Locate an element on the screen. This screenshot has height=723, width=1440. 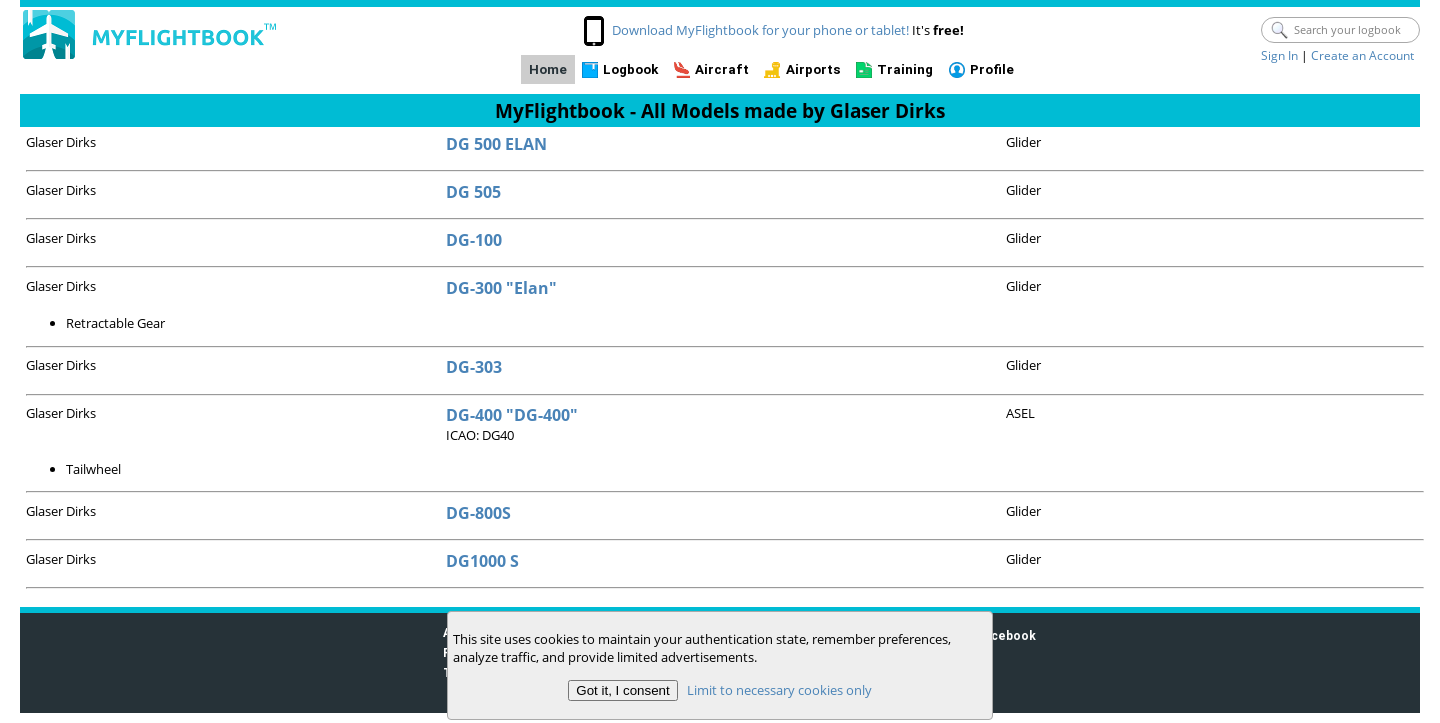
Airports is located at coordinates (813, 69).